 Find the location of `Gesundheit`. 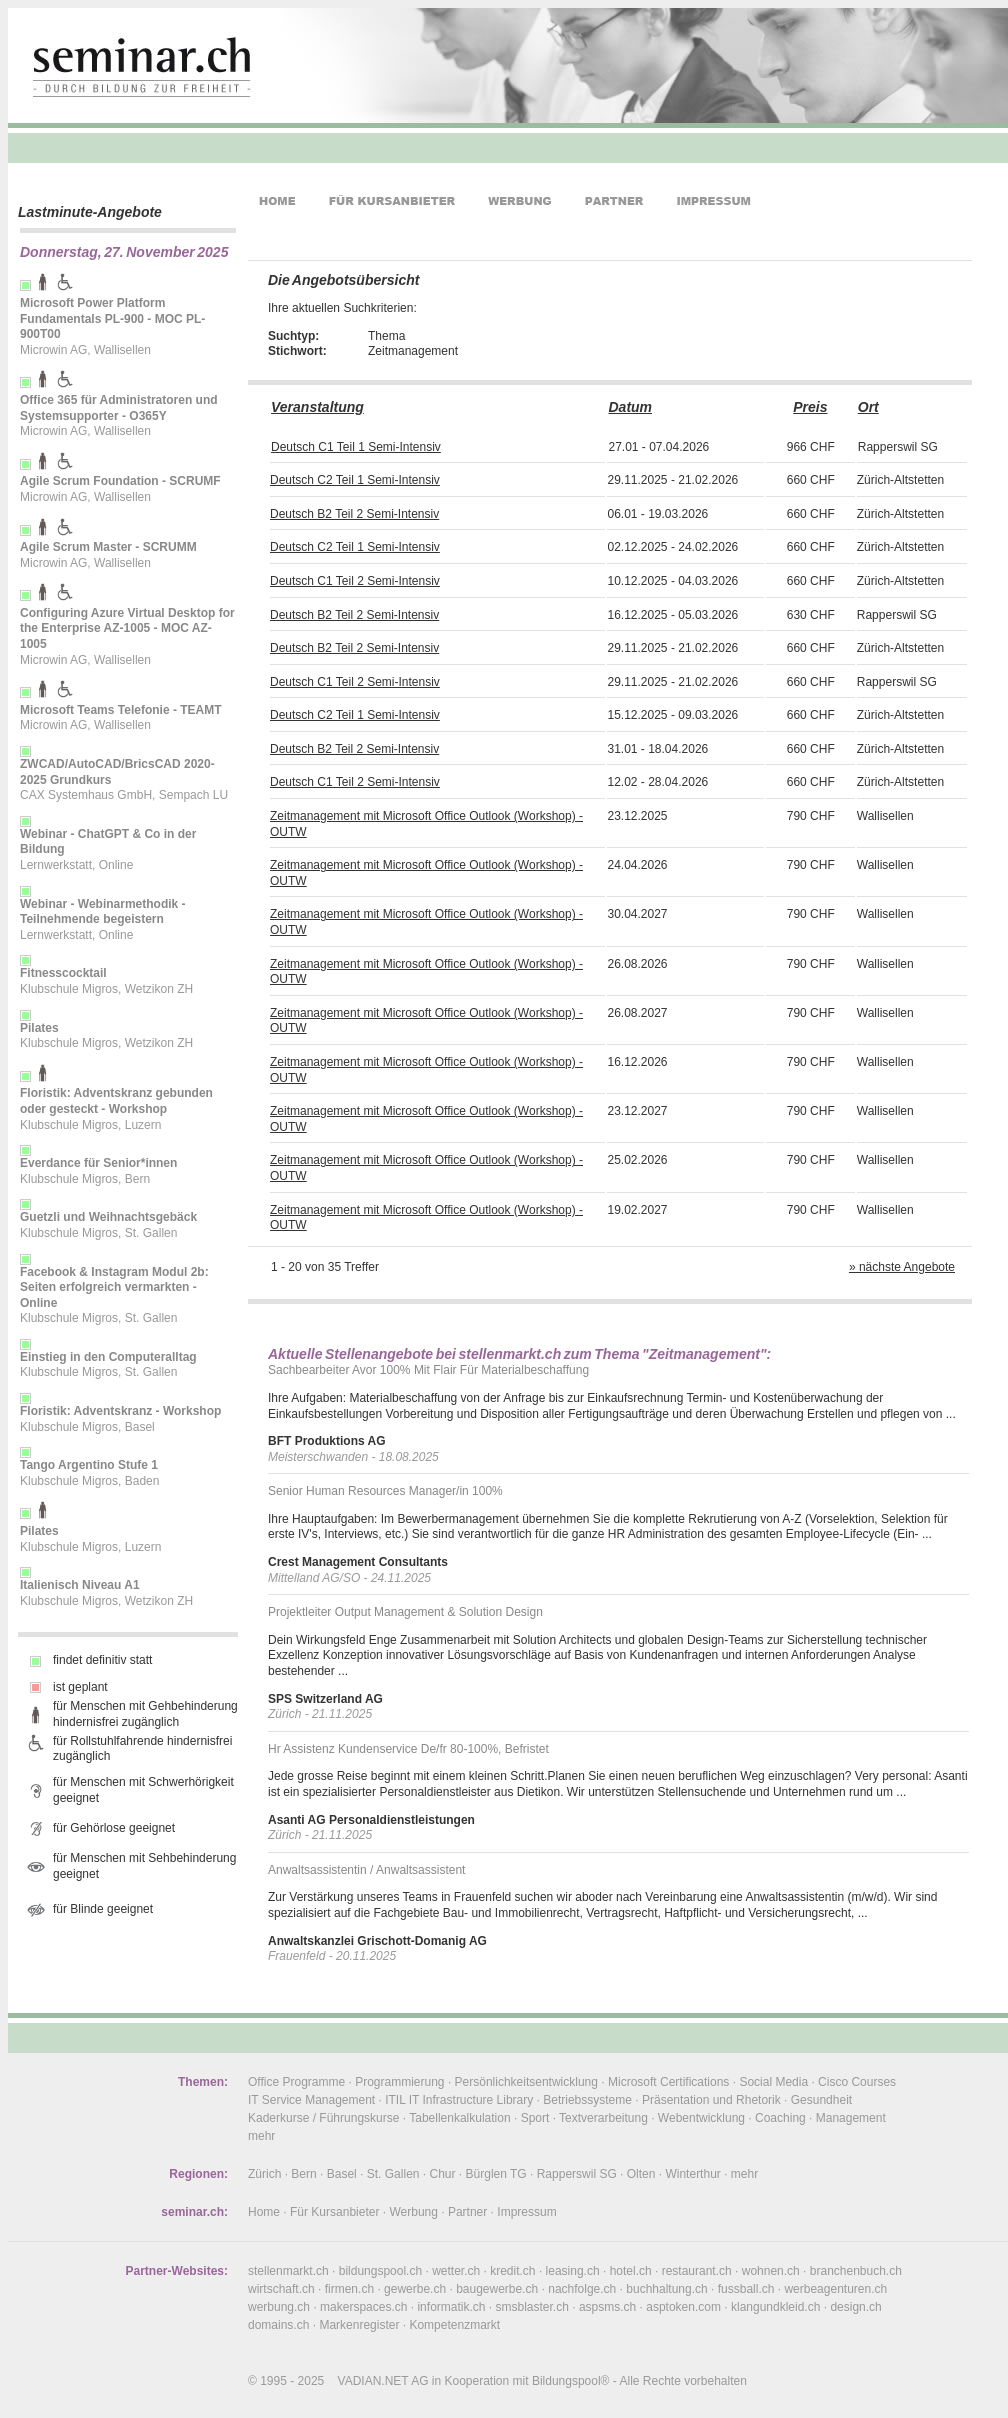

Gesundheit is located at coordinates (821, 2100).